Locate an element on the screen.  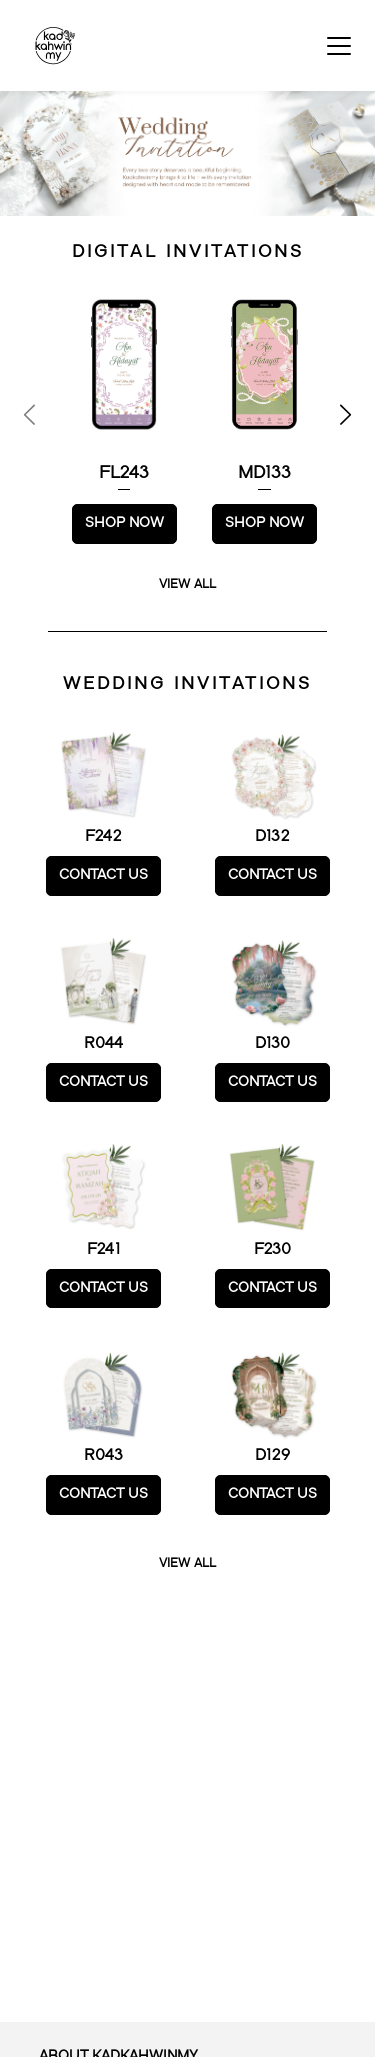
[Toggle navigation] is located at coordinates (339, 46).